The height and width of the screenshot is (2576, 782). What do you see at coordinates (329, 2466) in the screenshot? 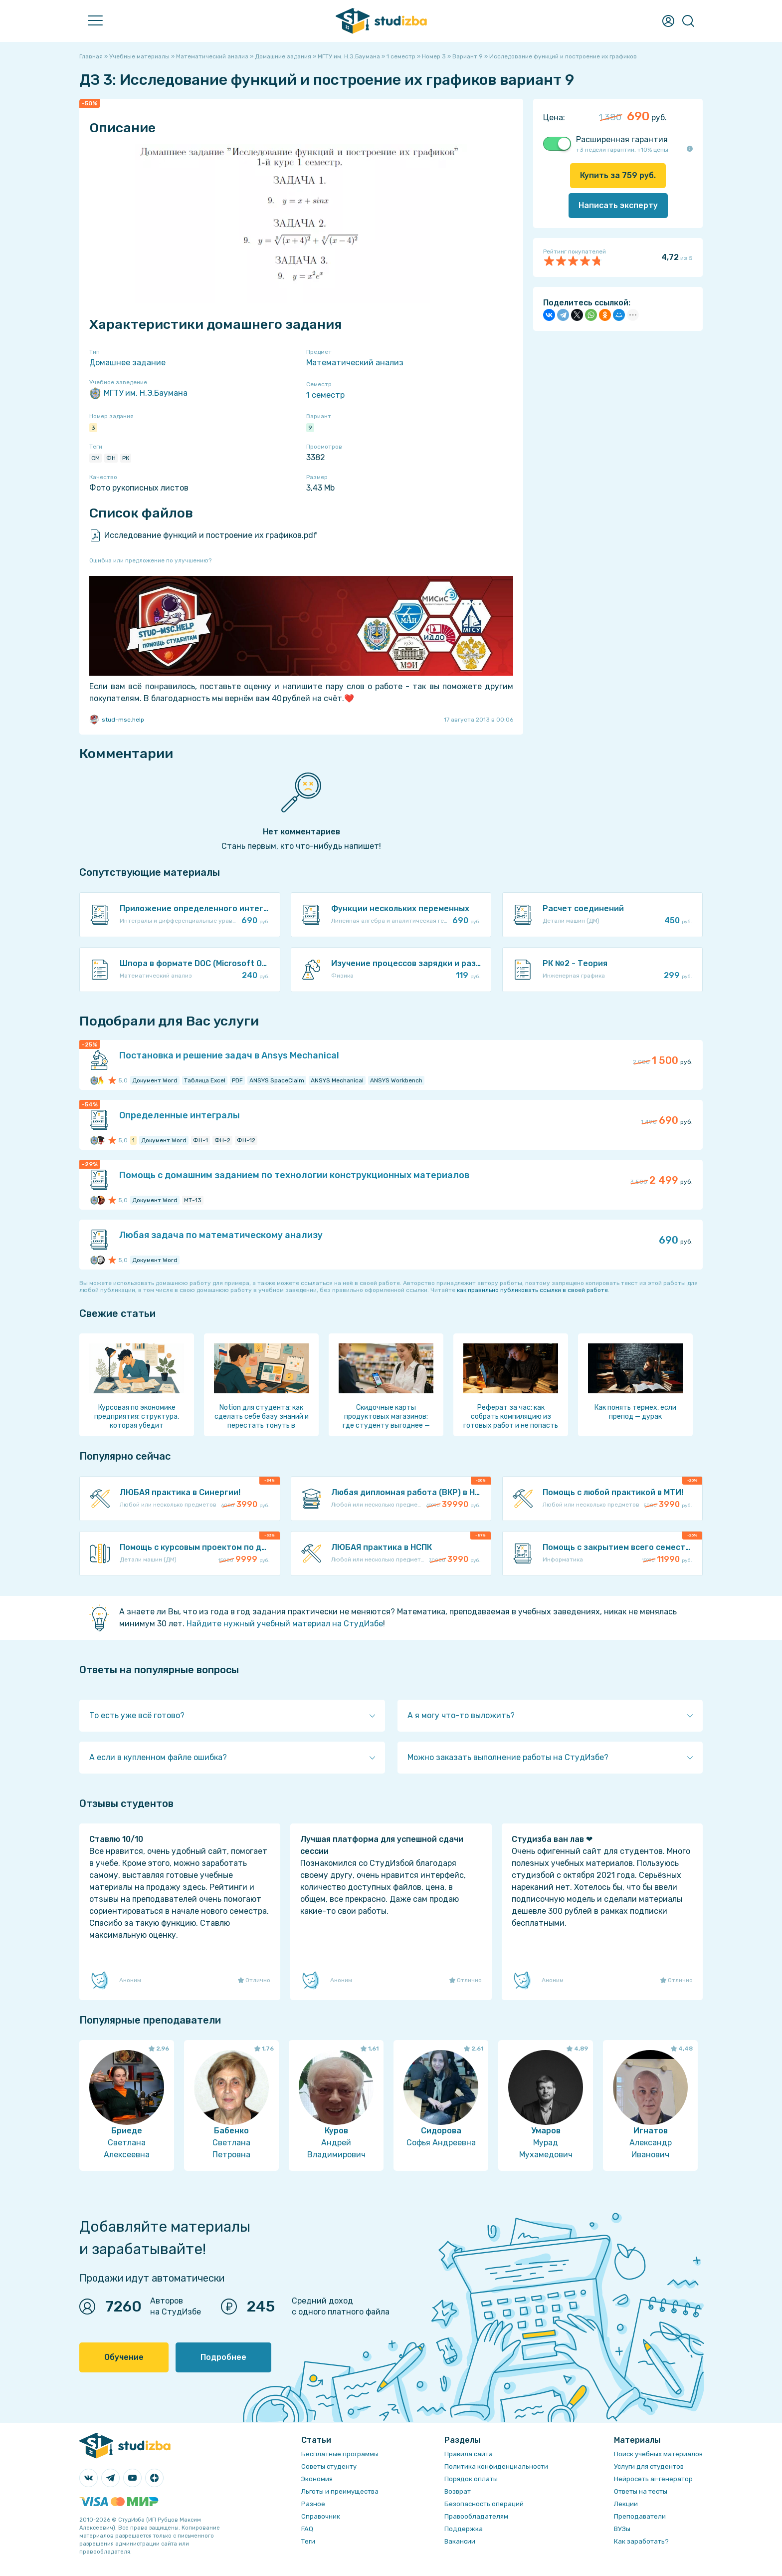
I see `Советы студенту` at bounding box center [329, 2466].